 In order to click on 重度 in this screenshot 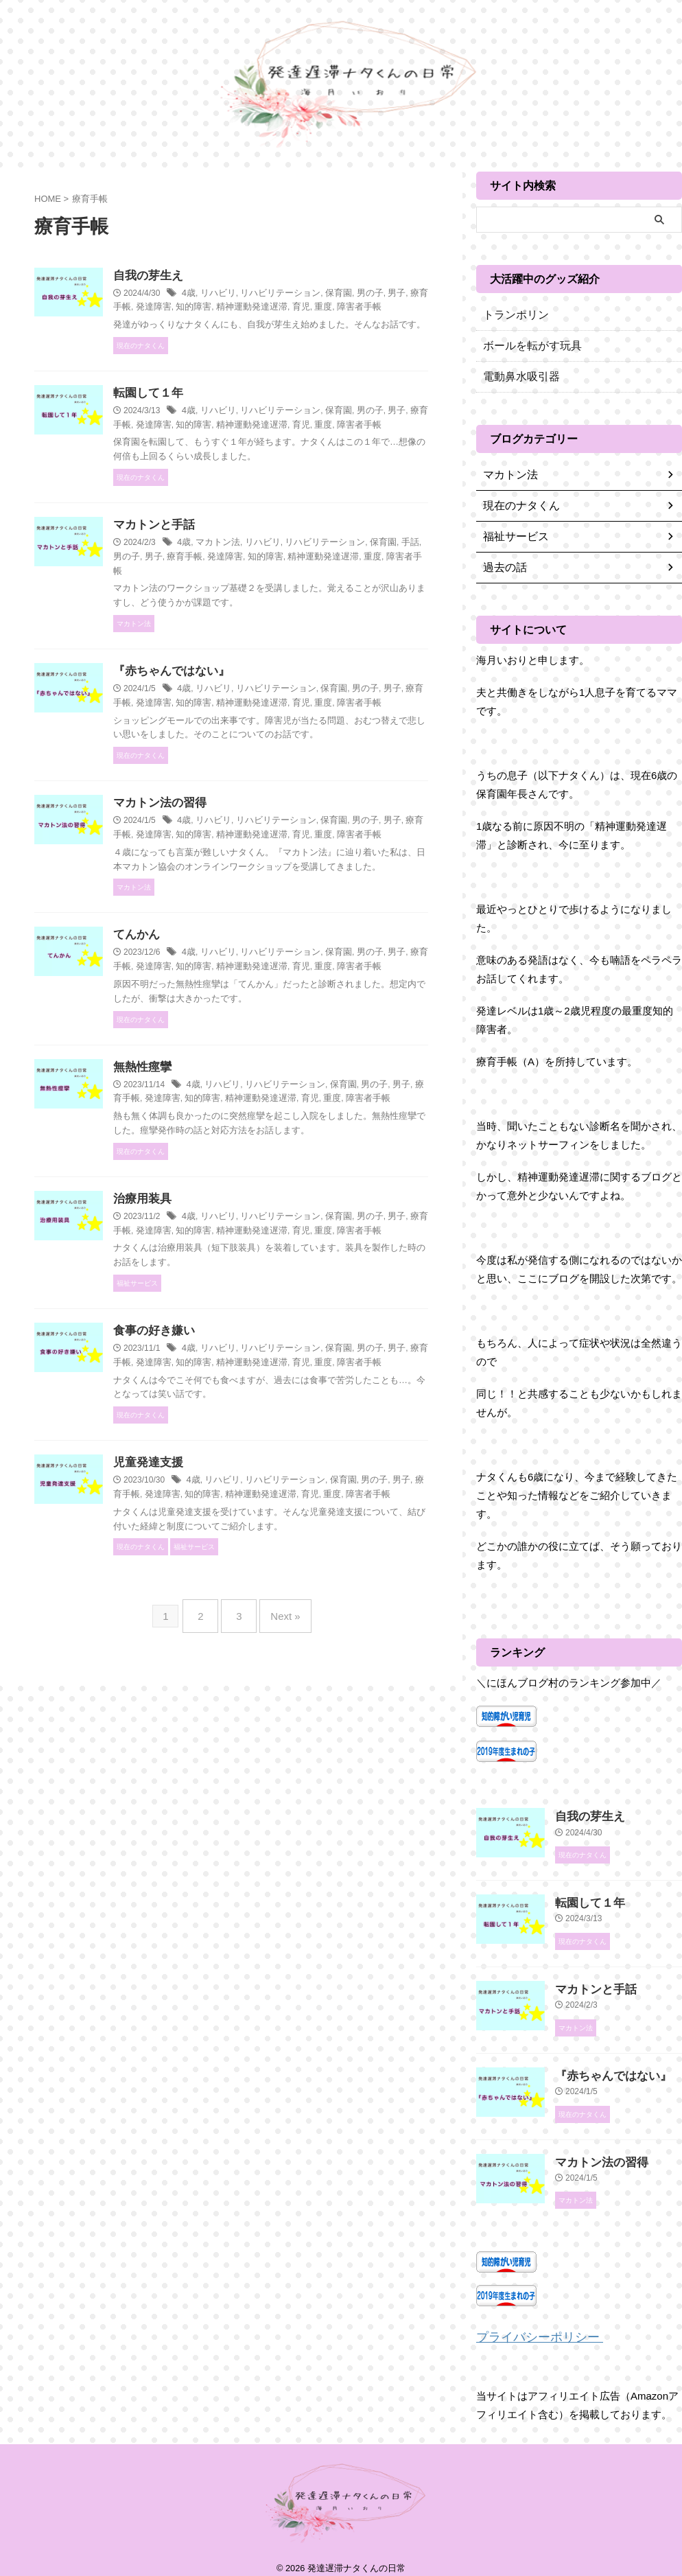, I will do `click(190, 322)`.